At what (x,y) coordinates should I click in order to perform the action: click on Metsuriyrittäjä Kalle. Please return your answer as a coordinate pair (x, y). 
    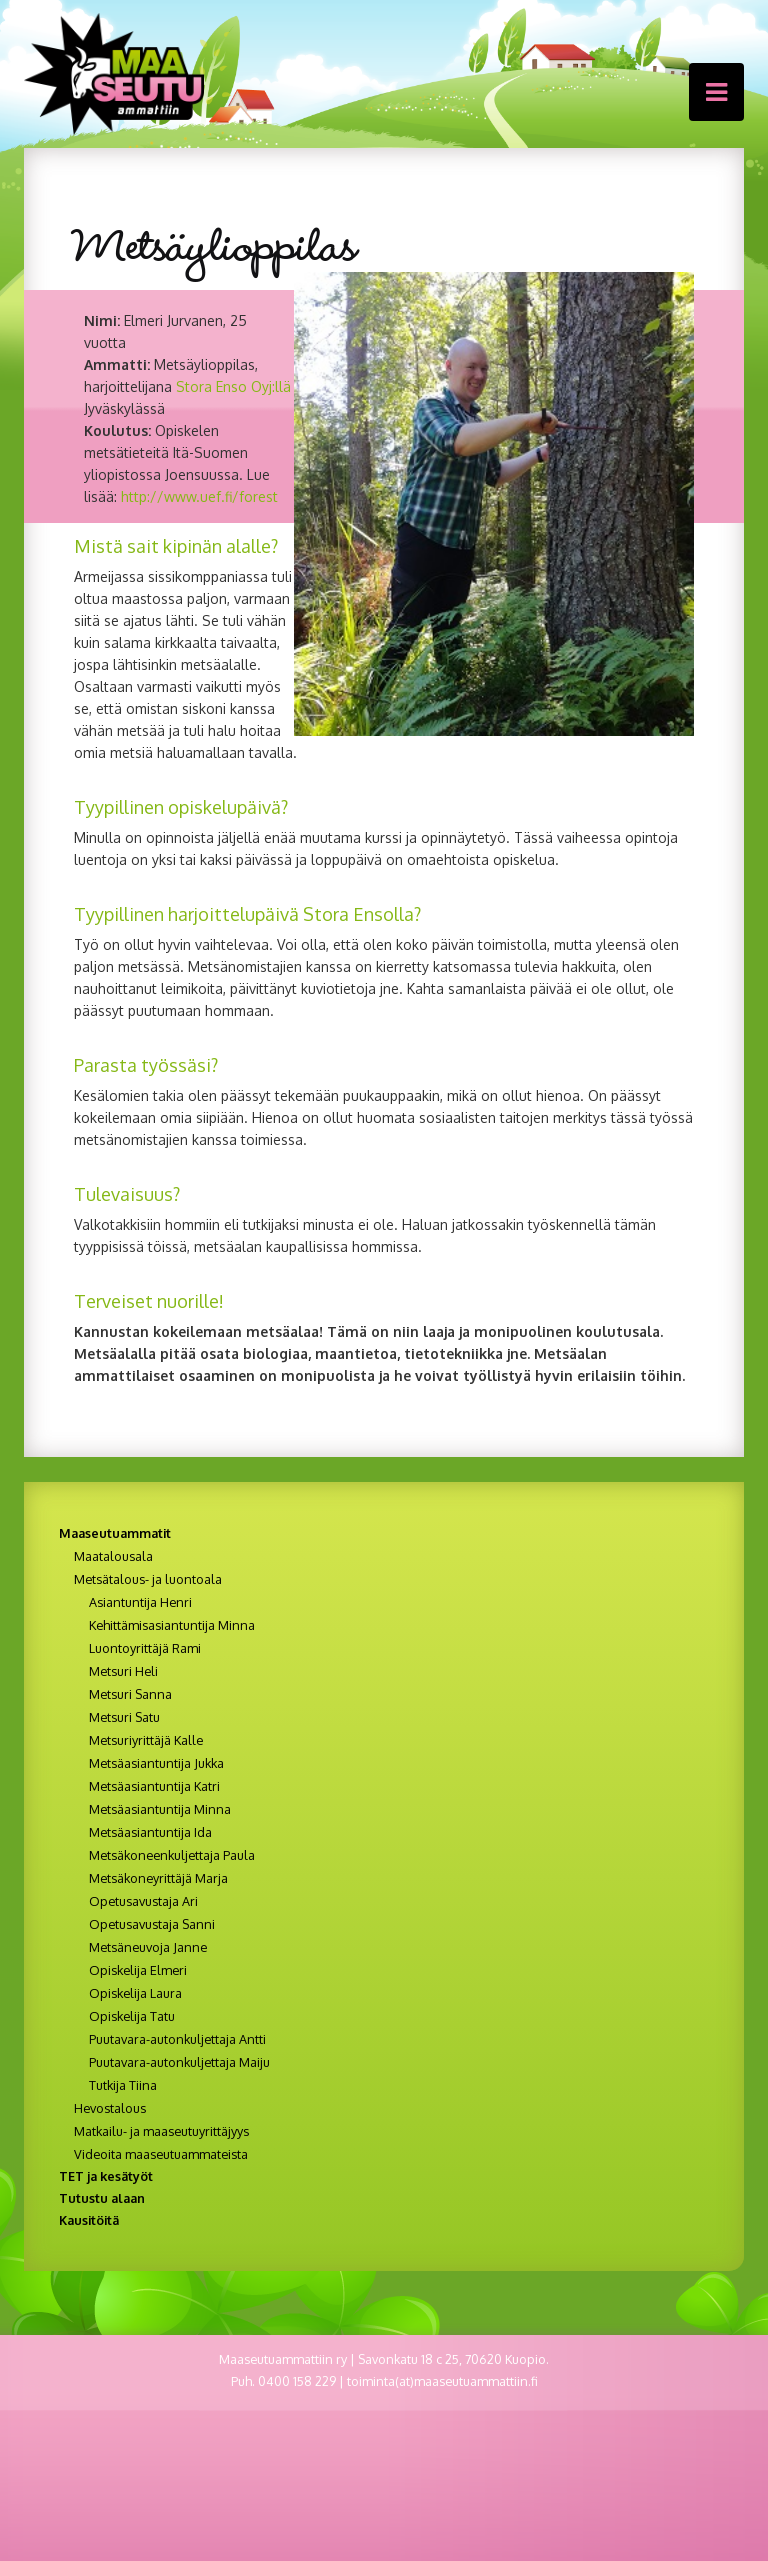
    Looking at the image, I should click on (146, 1740).